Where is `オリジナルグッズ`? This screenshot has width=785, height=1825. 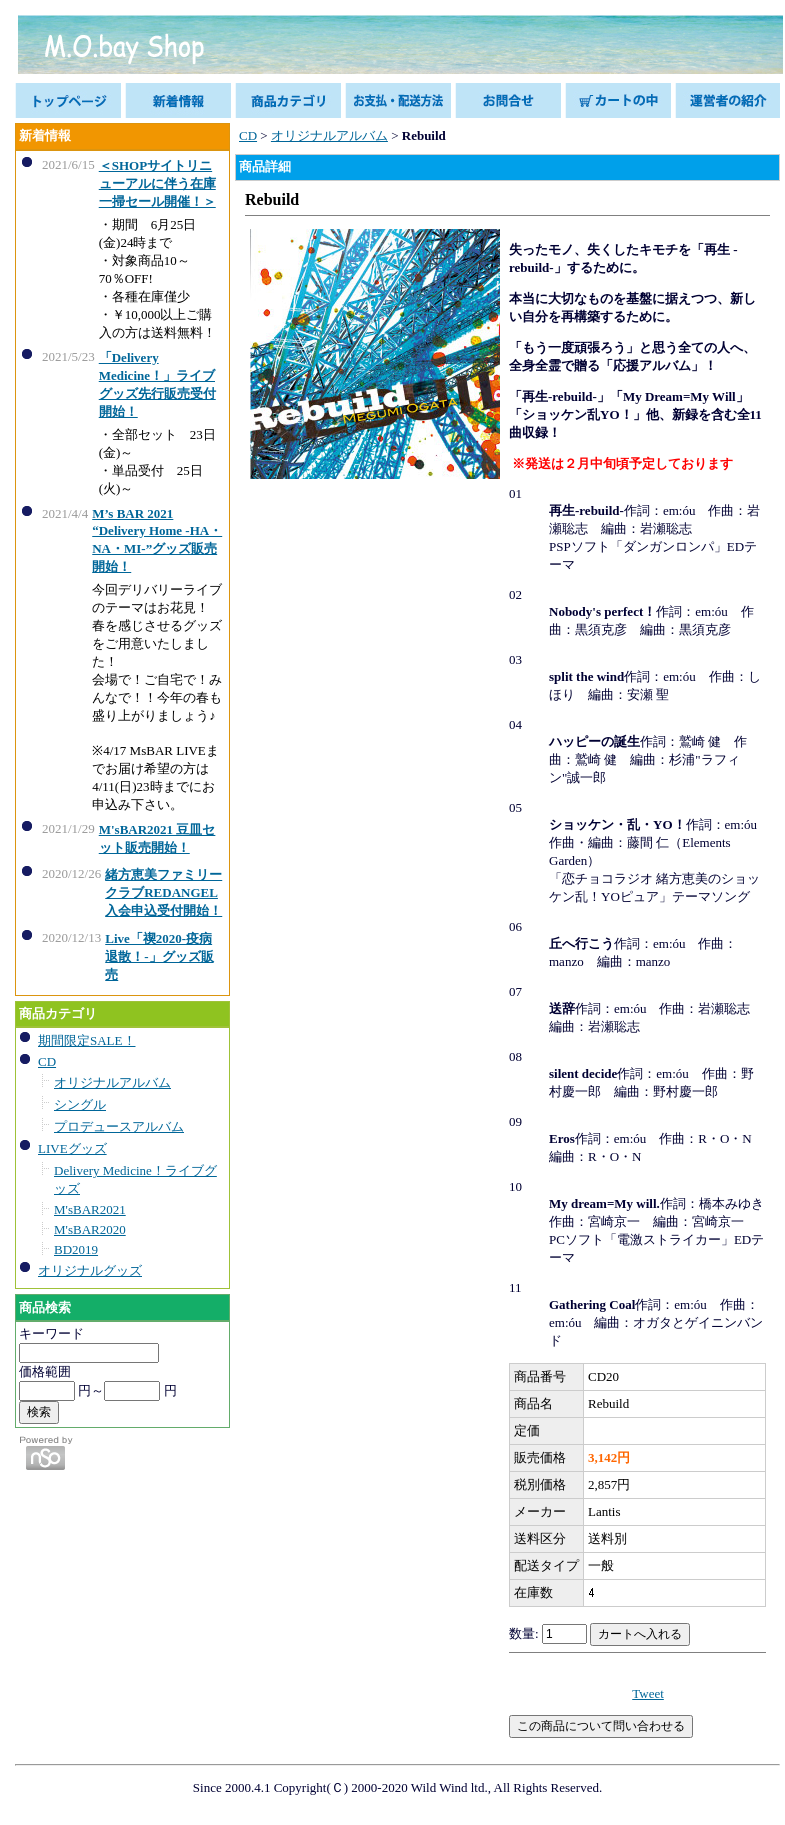
オリジナルグッズ is located at coordinates (90, 1270).